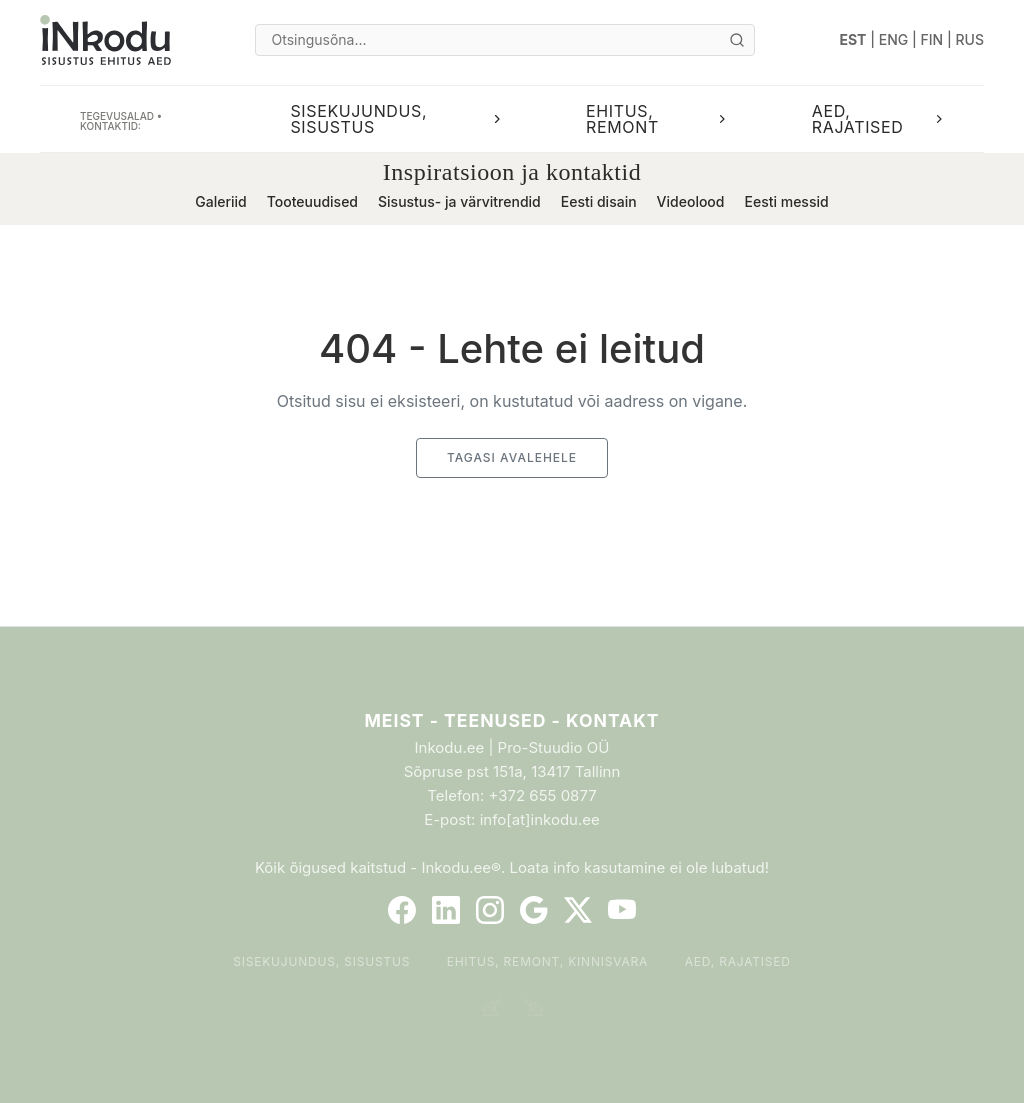 This screenshot has height=1103, width=1024. I want to click on EST, so click(853, 39).